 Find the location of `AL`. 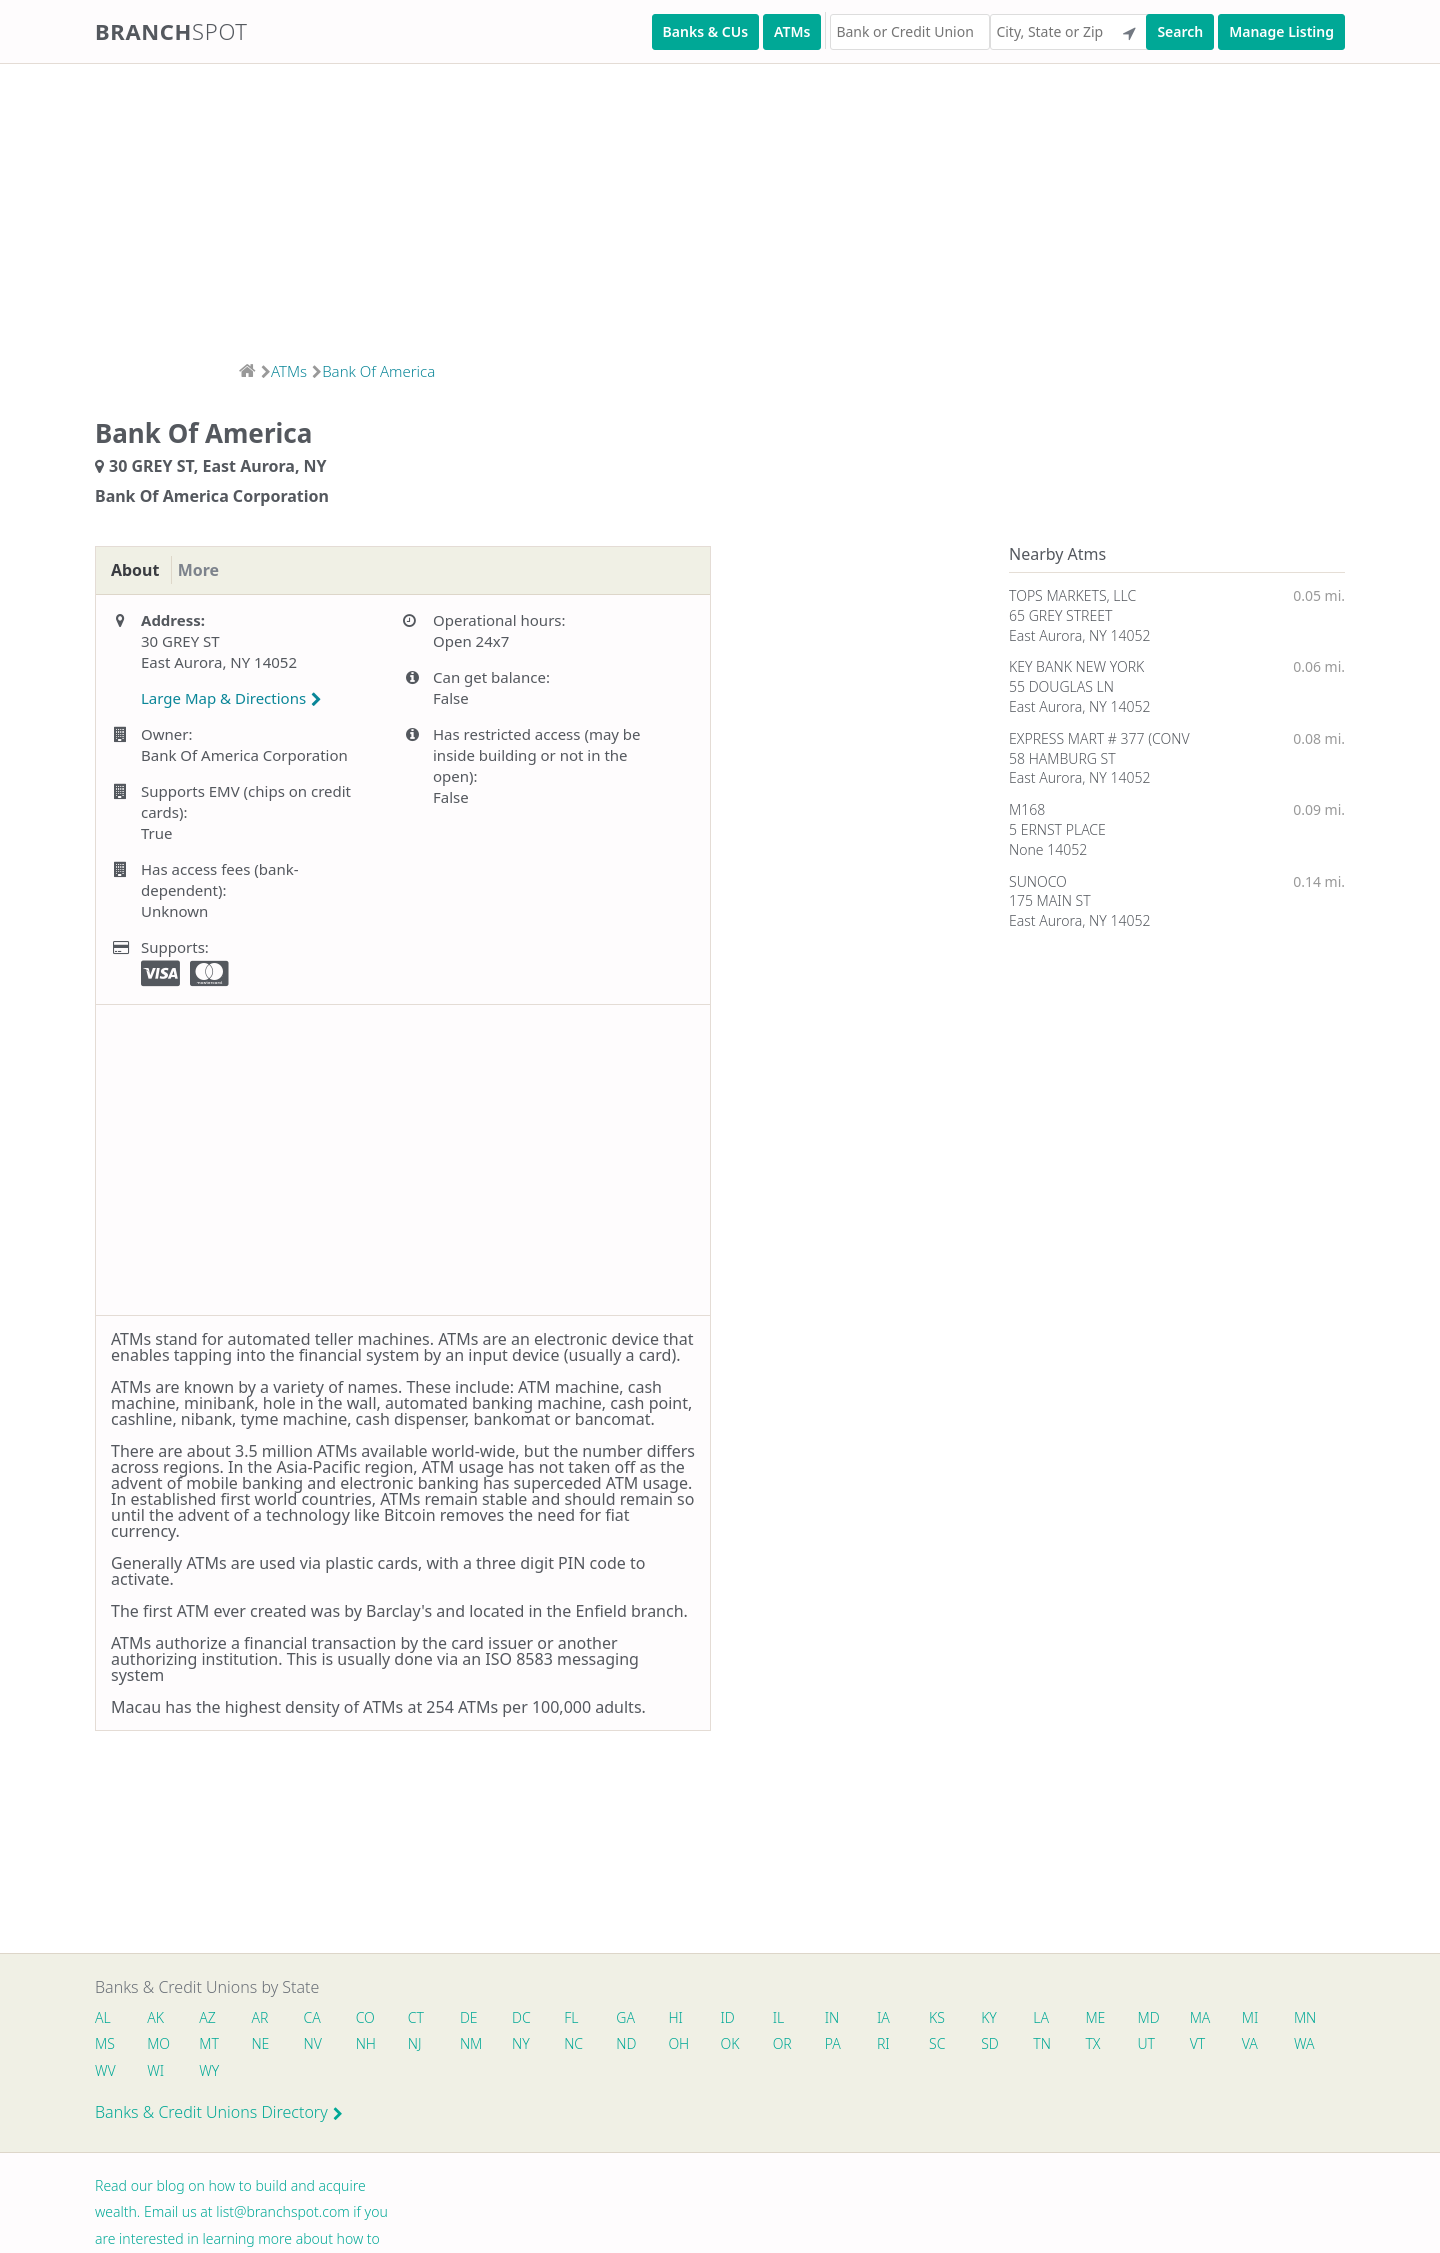

AL is located at coordinates (103, 2018).